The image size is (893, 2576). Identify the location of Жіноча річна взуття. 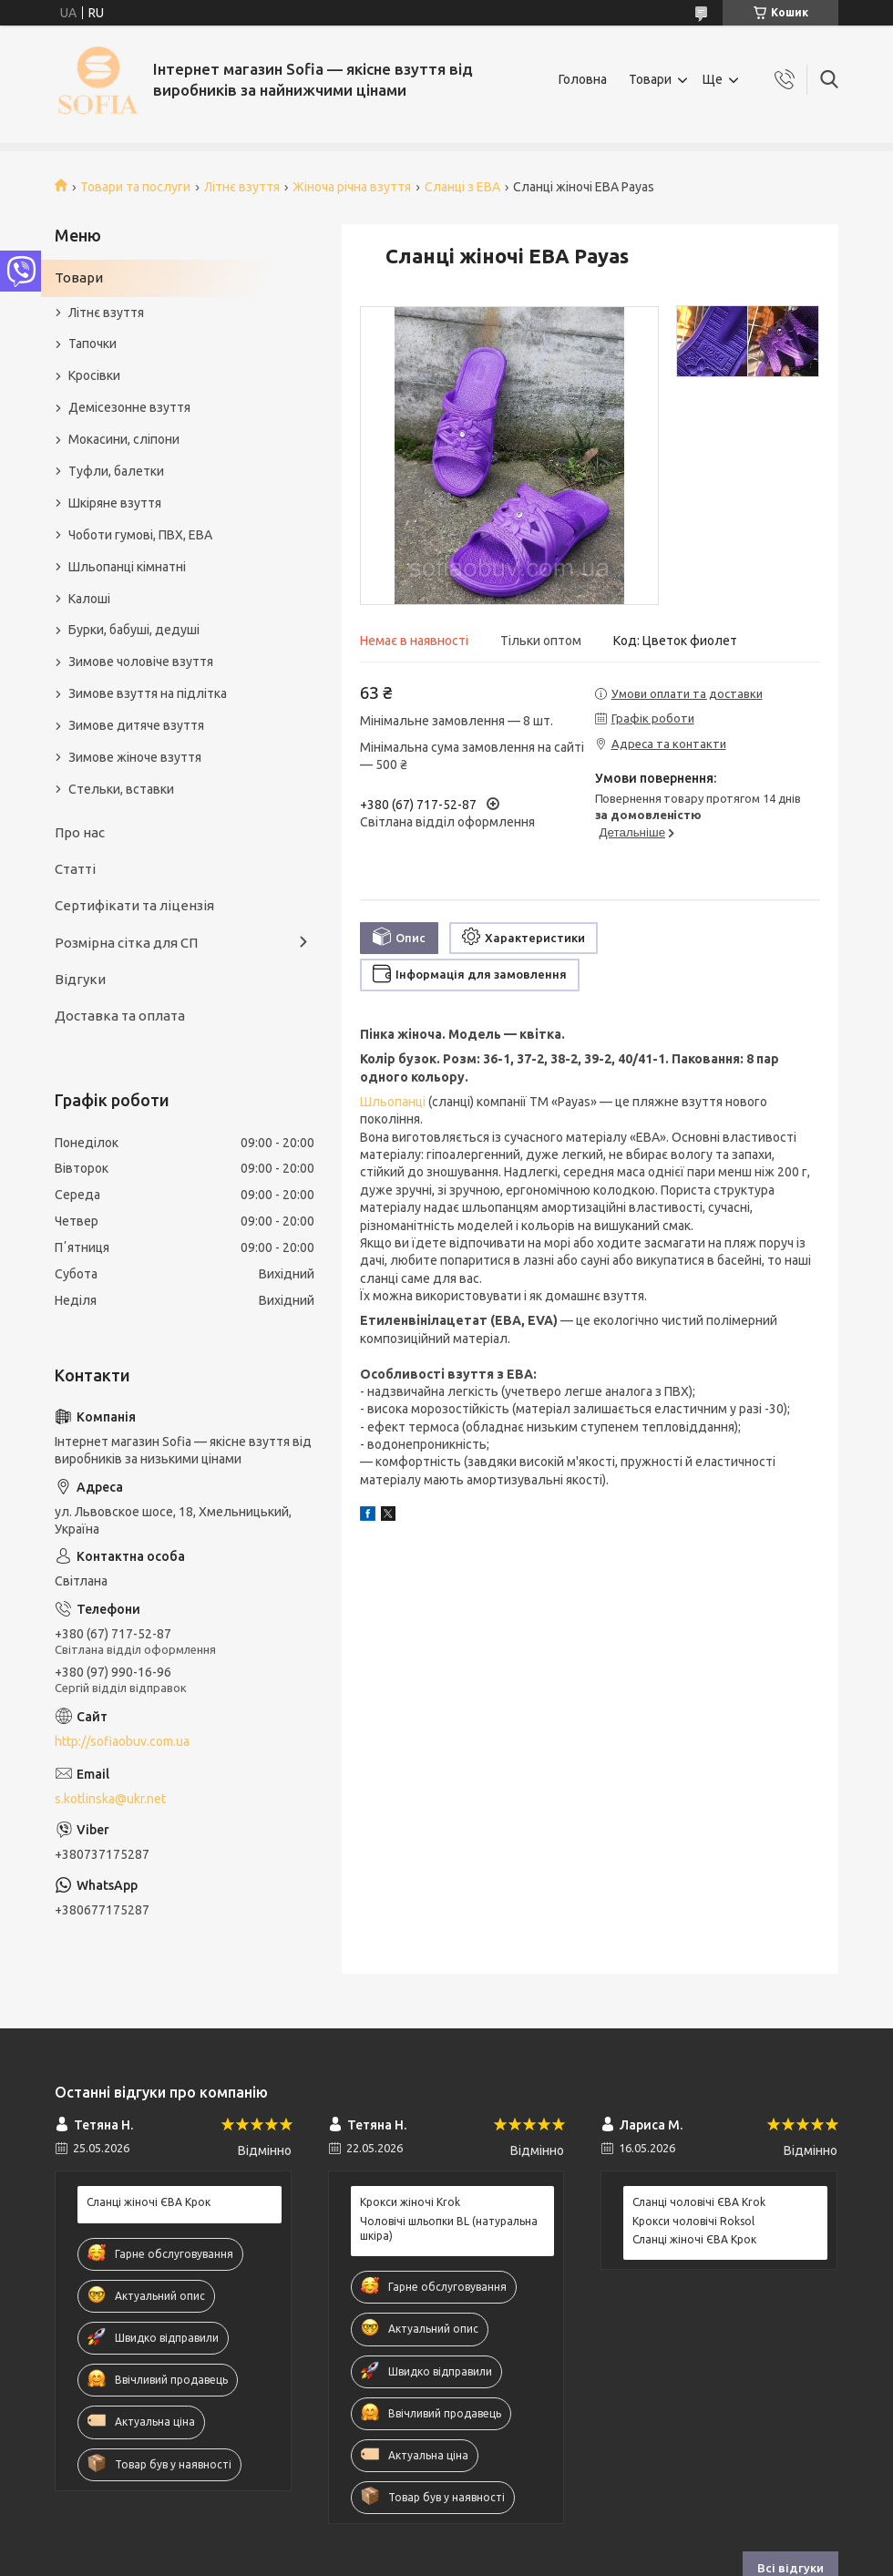
(352, 187).